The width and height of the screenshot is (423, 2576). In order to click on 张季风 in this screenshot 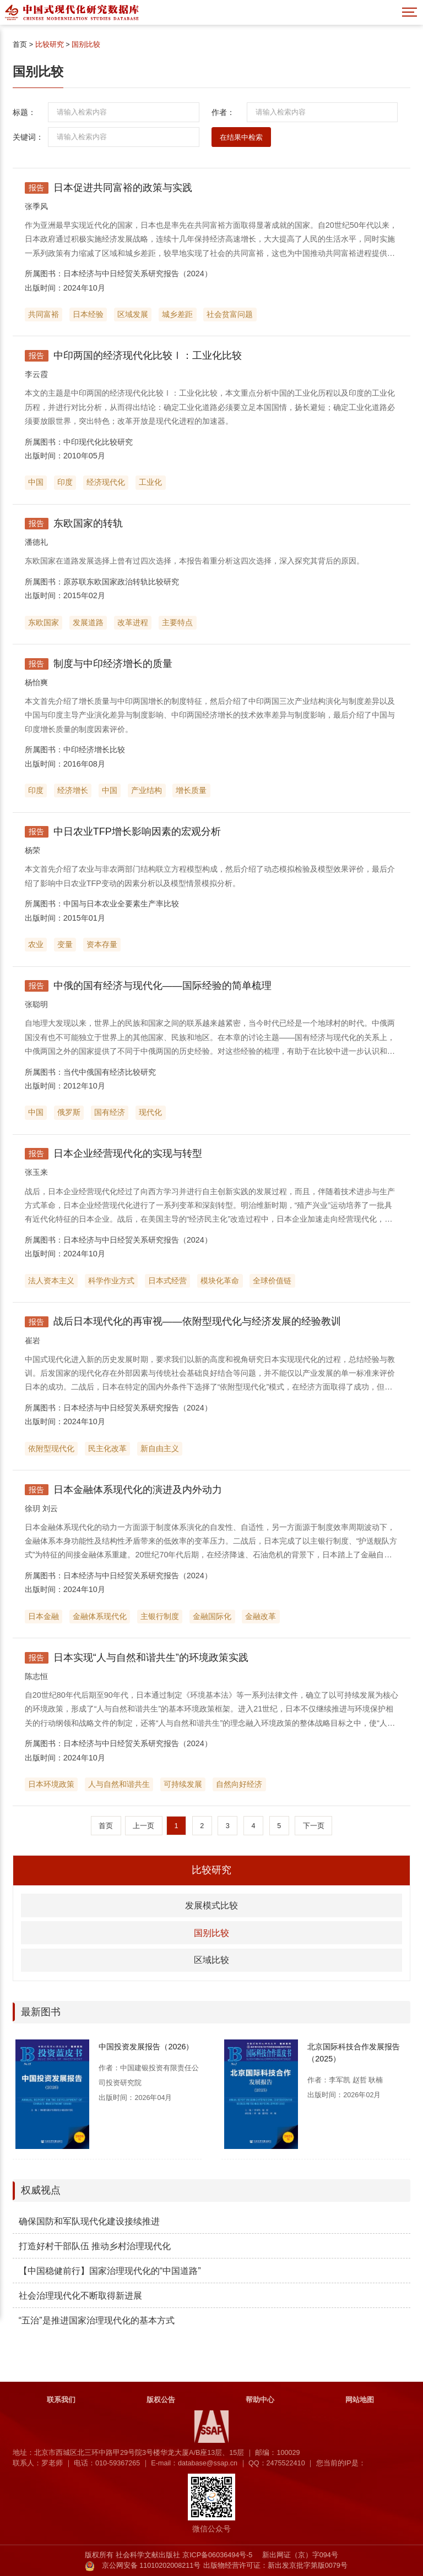, I will do `click(36, 206)`.